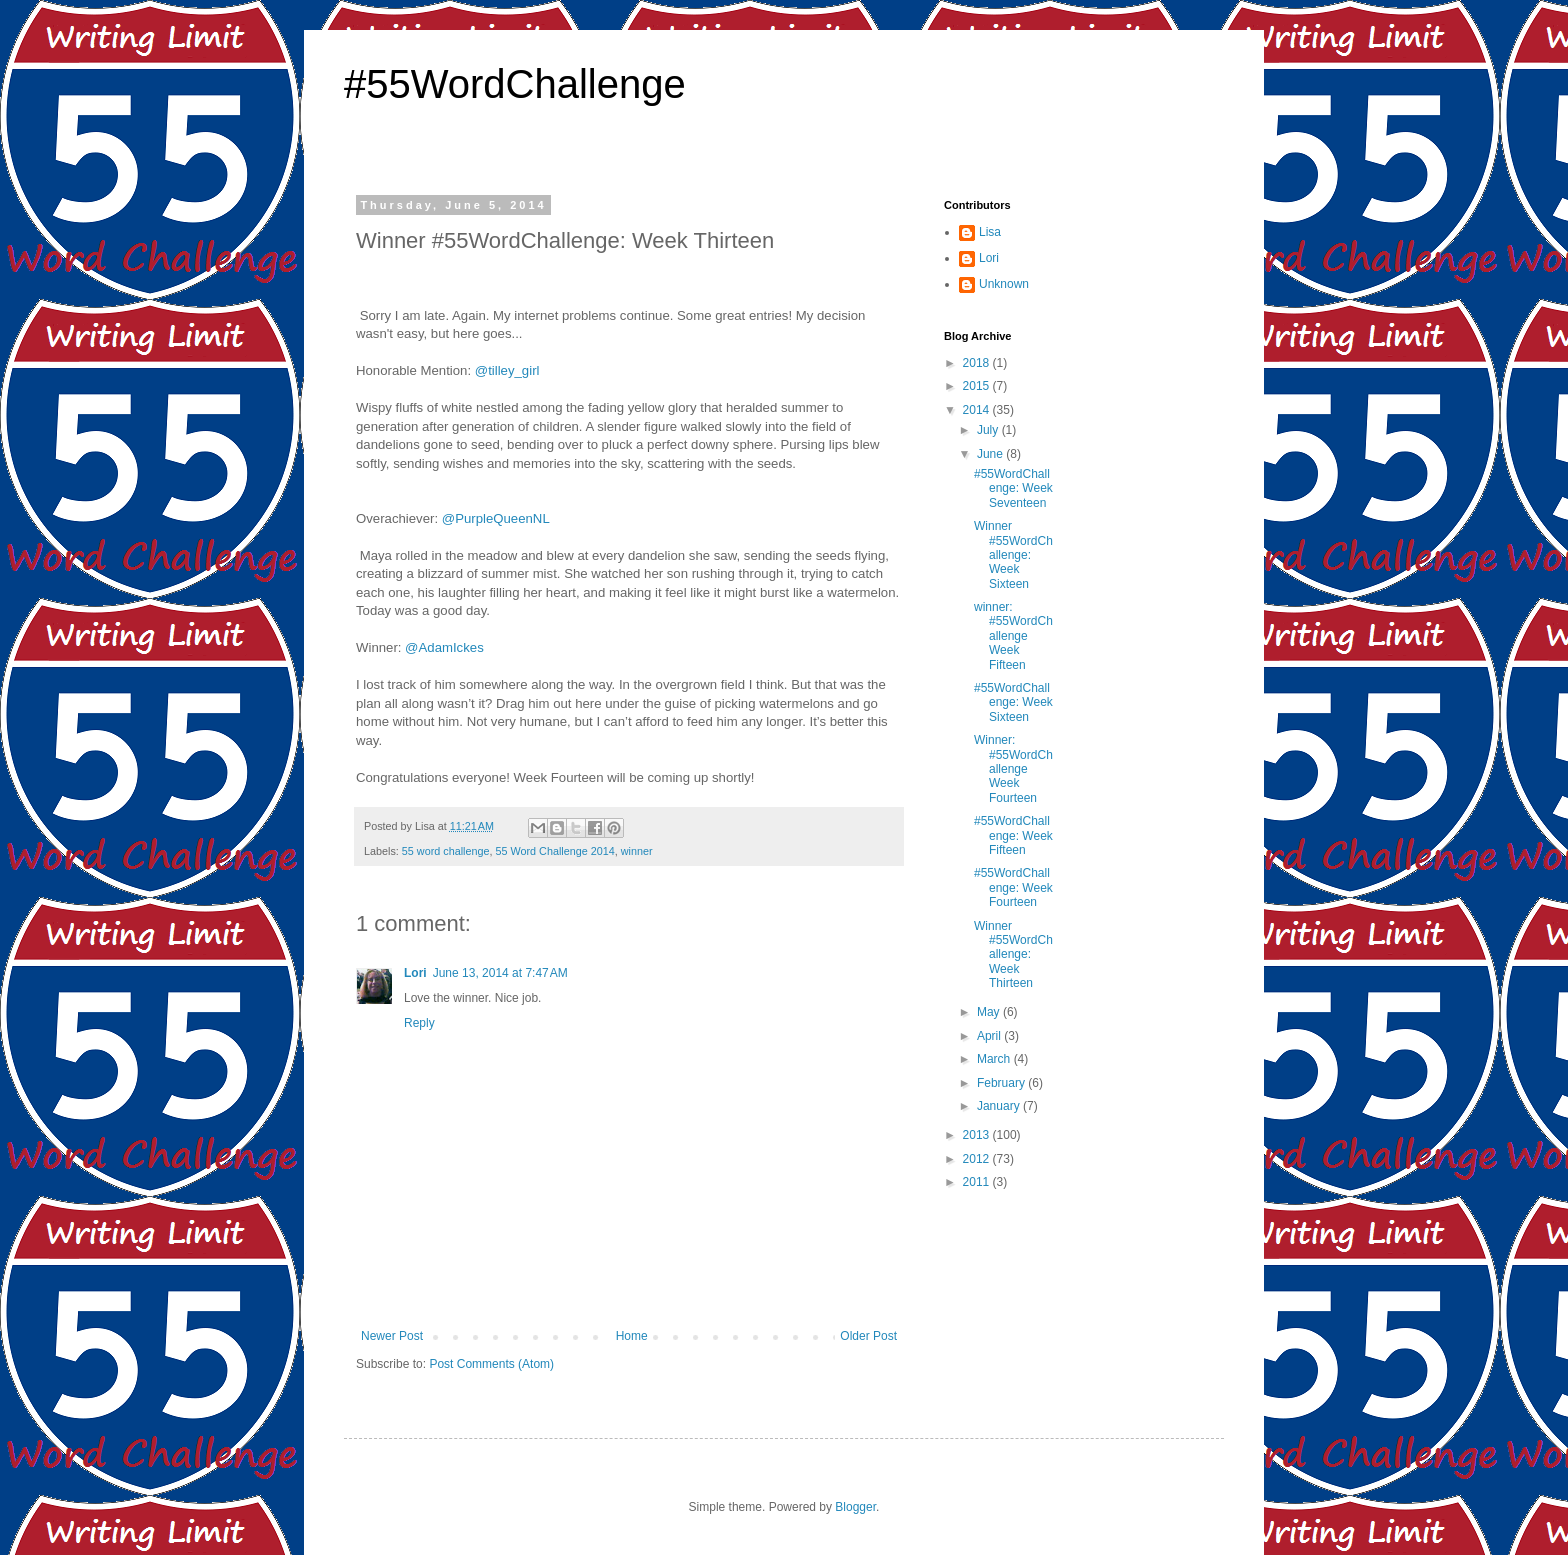 The image size is (1568, 1555). I want to click on winner, so click(637, 851).